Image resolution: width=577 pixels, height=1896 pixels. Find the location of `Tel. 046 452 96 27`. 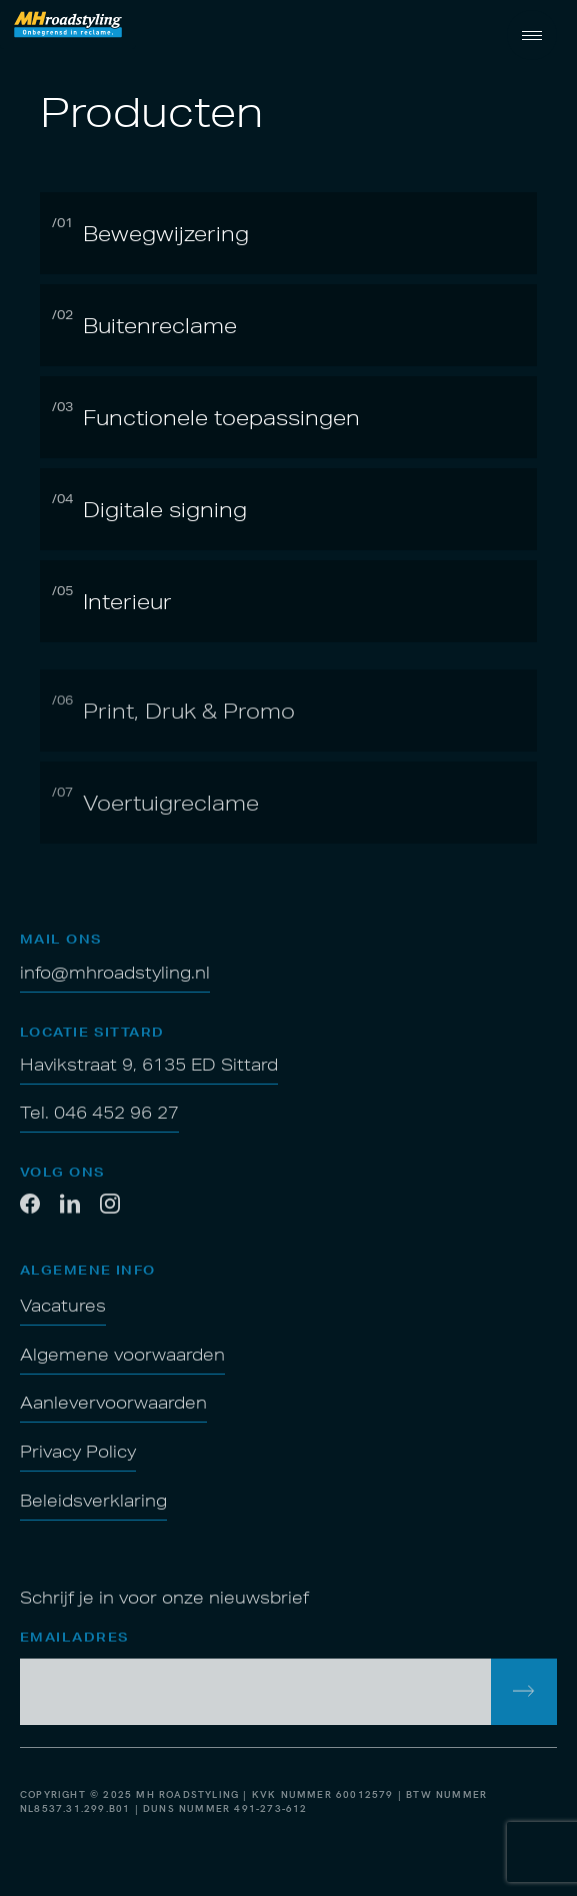

Tel. 046 452 96 27 is located at coordinates (99, 1124).